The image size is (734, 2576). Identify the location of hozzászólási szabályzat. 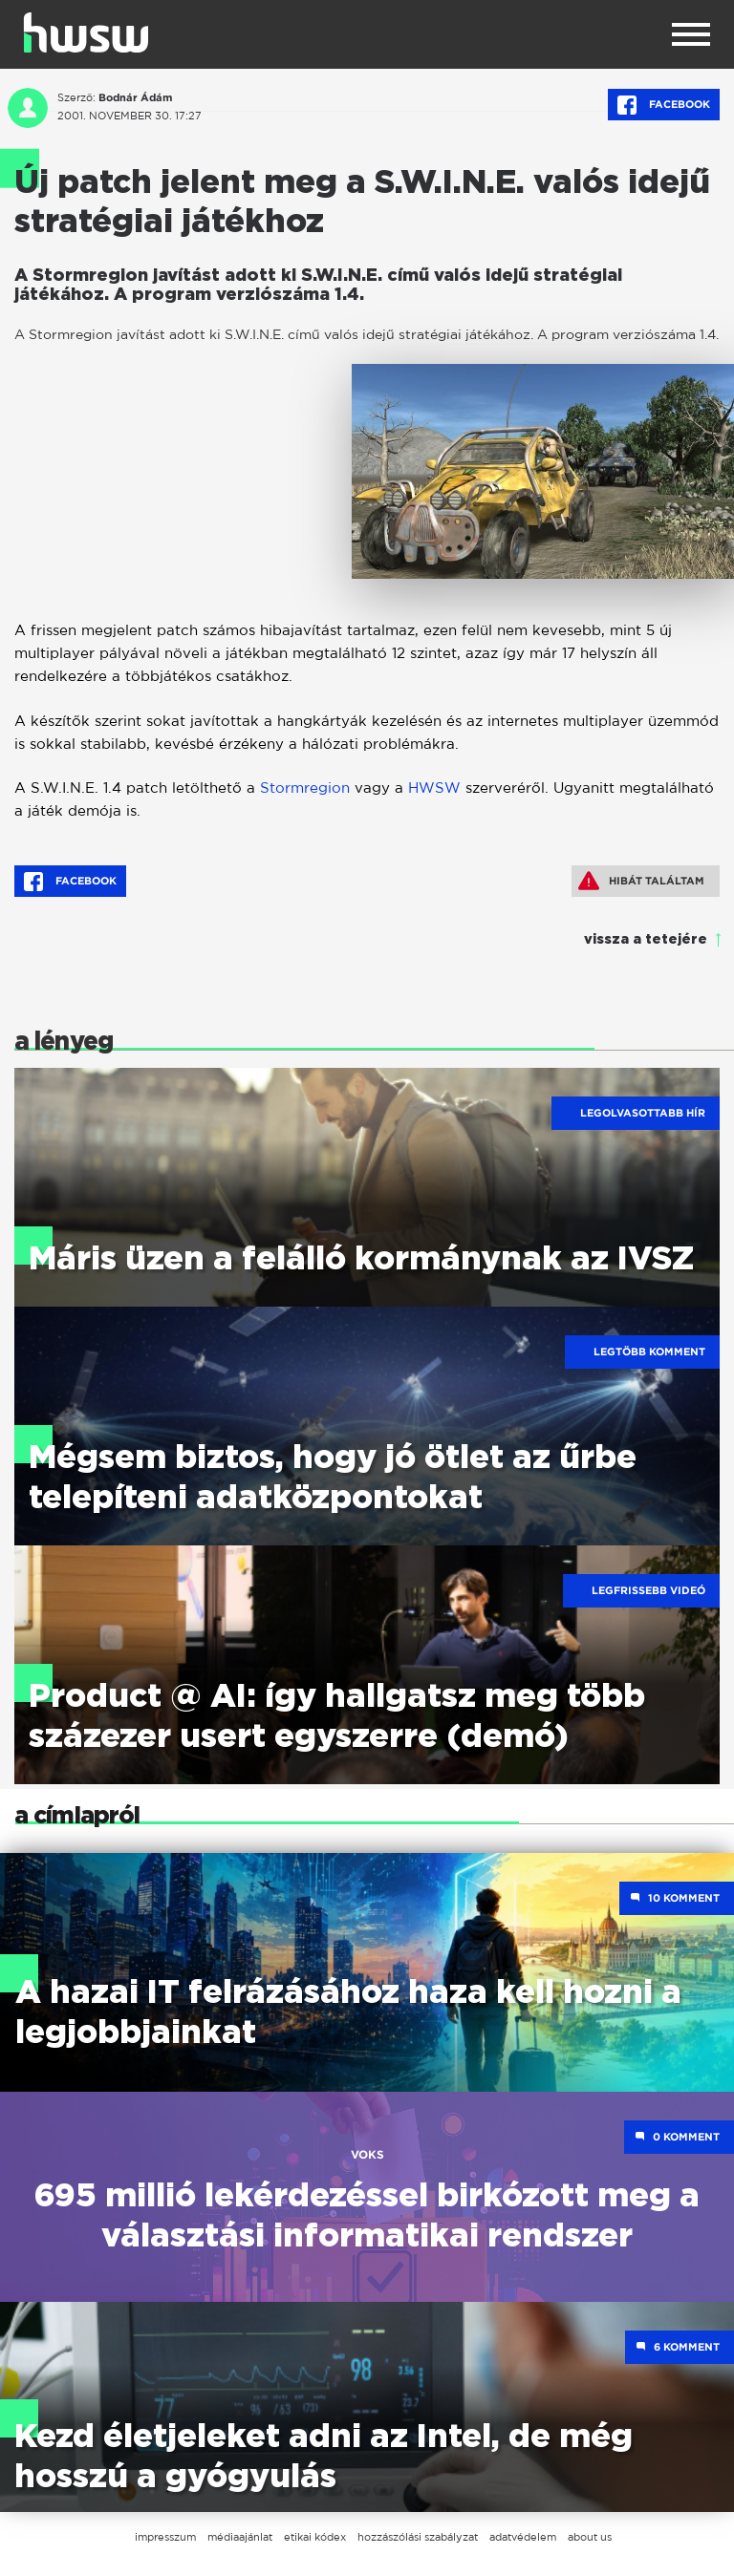
(417, 2537).